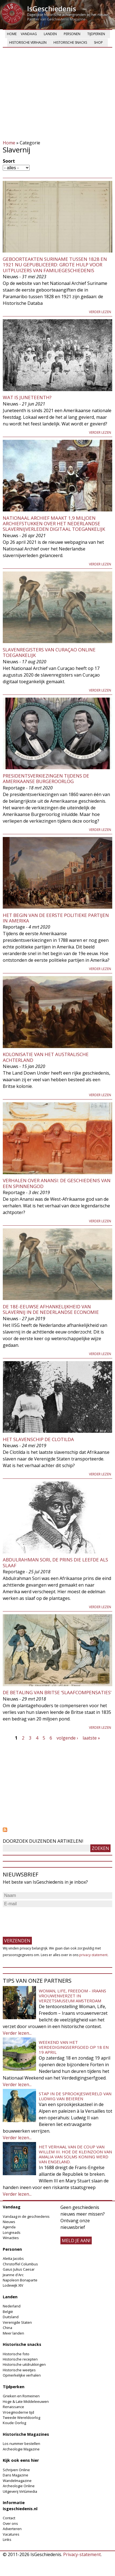 Image resolution: width=115 pixels, height=2576 pixels. I want to click on Nieuws, so click(9, 2221).